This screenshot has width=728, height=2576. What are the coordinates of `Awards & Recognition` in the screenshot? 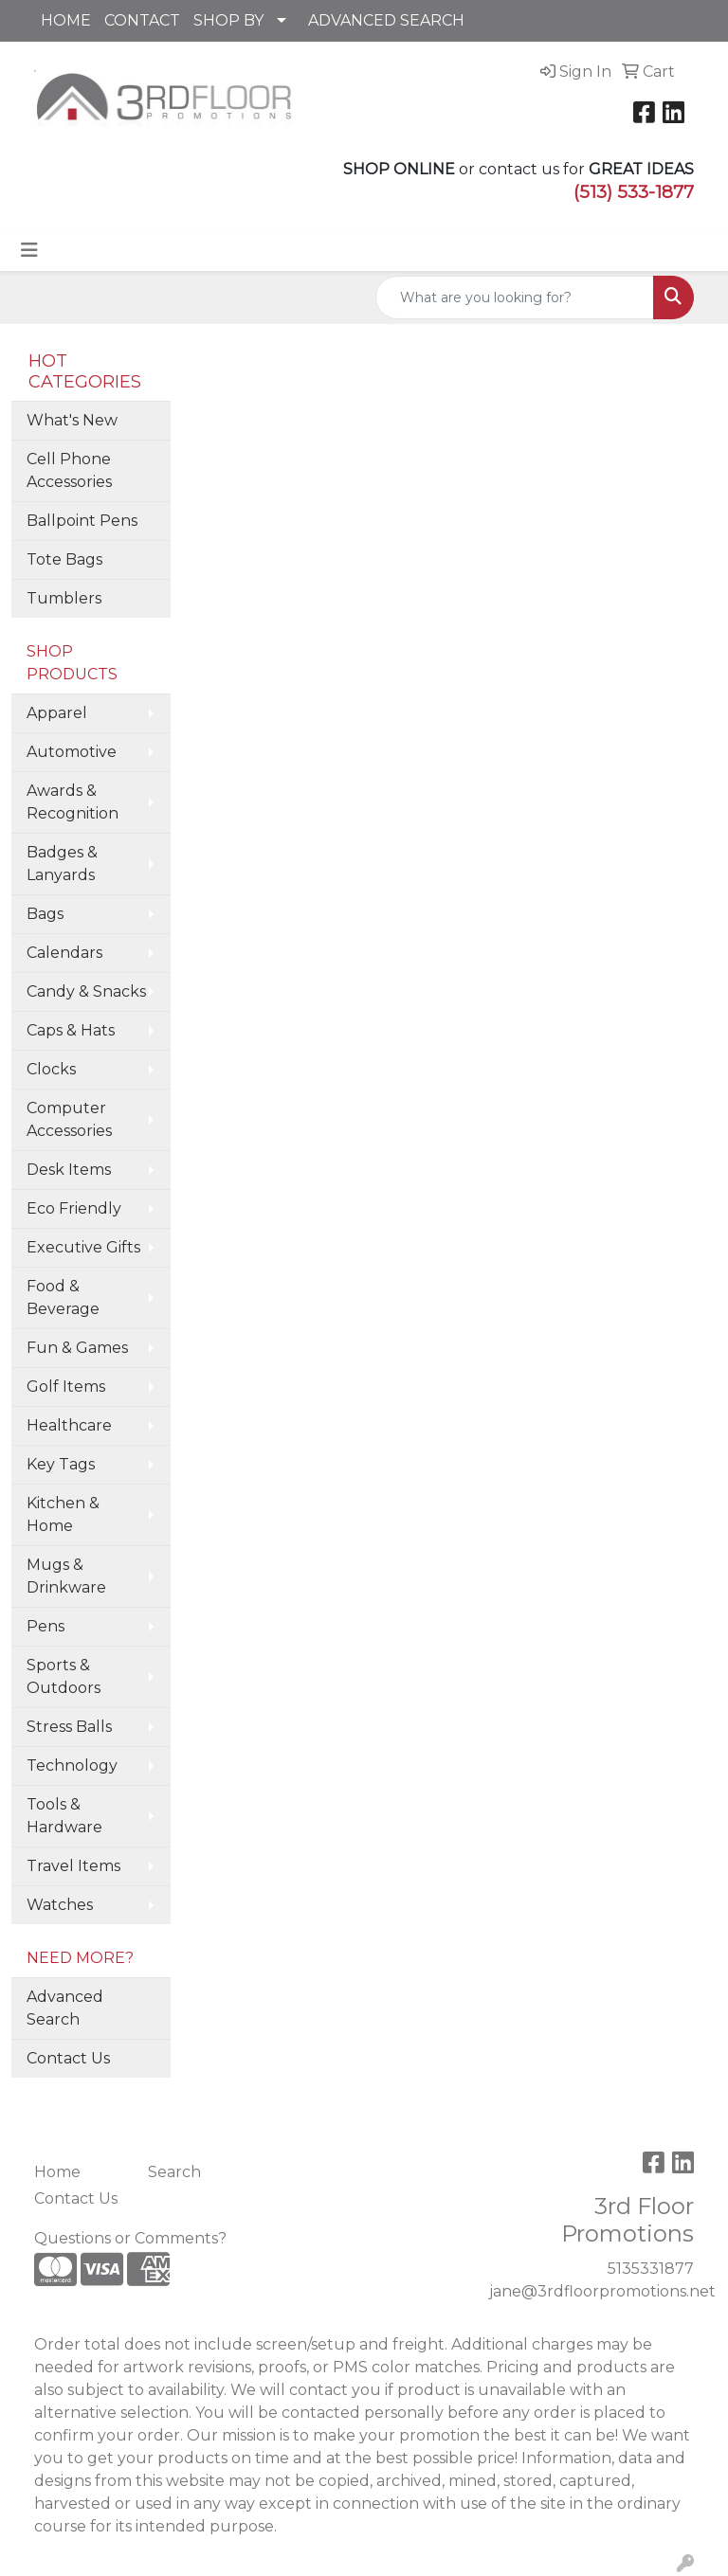 It's located at (72, 802).